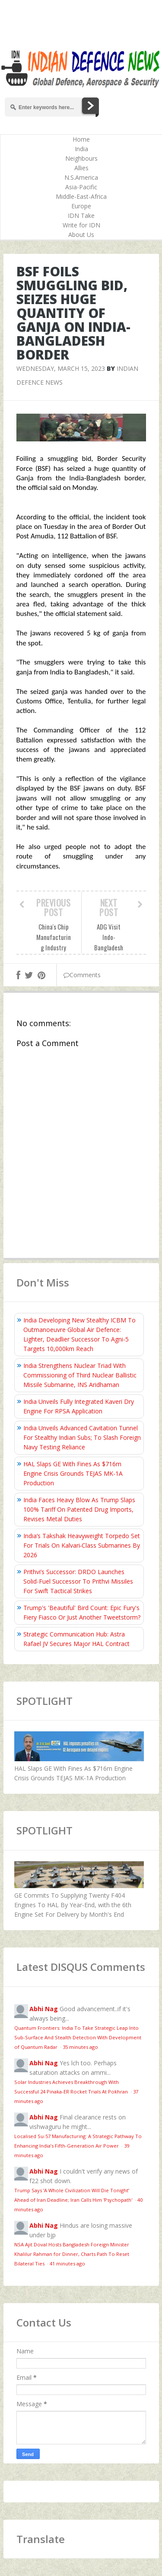 Image resolution: width=162 pixels, height=2576 pixels. What do you see at coordinates (78, 1581) in the screenshot?
I see `Prithvi’s Successor: DRDO Launches Solid-Fuel Successor To Prithvi Missiles For Swift Tactical Strikes` at bounding box center [78, 1581].